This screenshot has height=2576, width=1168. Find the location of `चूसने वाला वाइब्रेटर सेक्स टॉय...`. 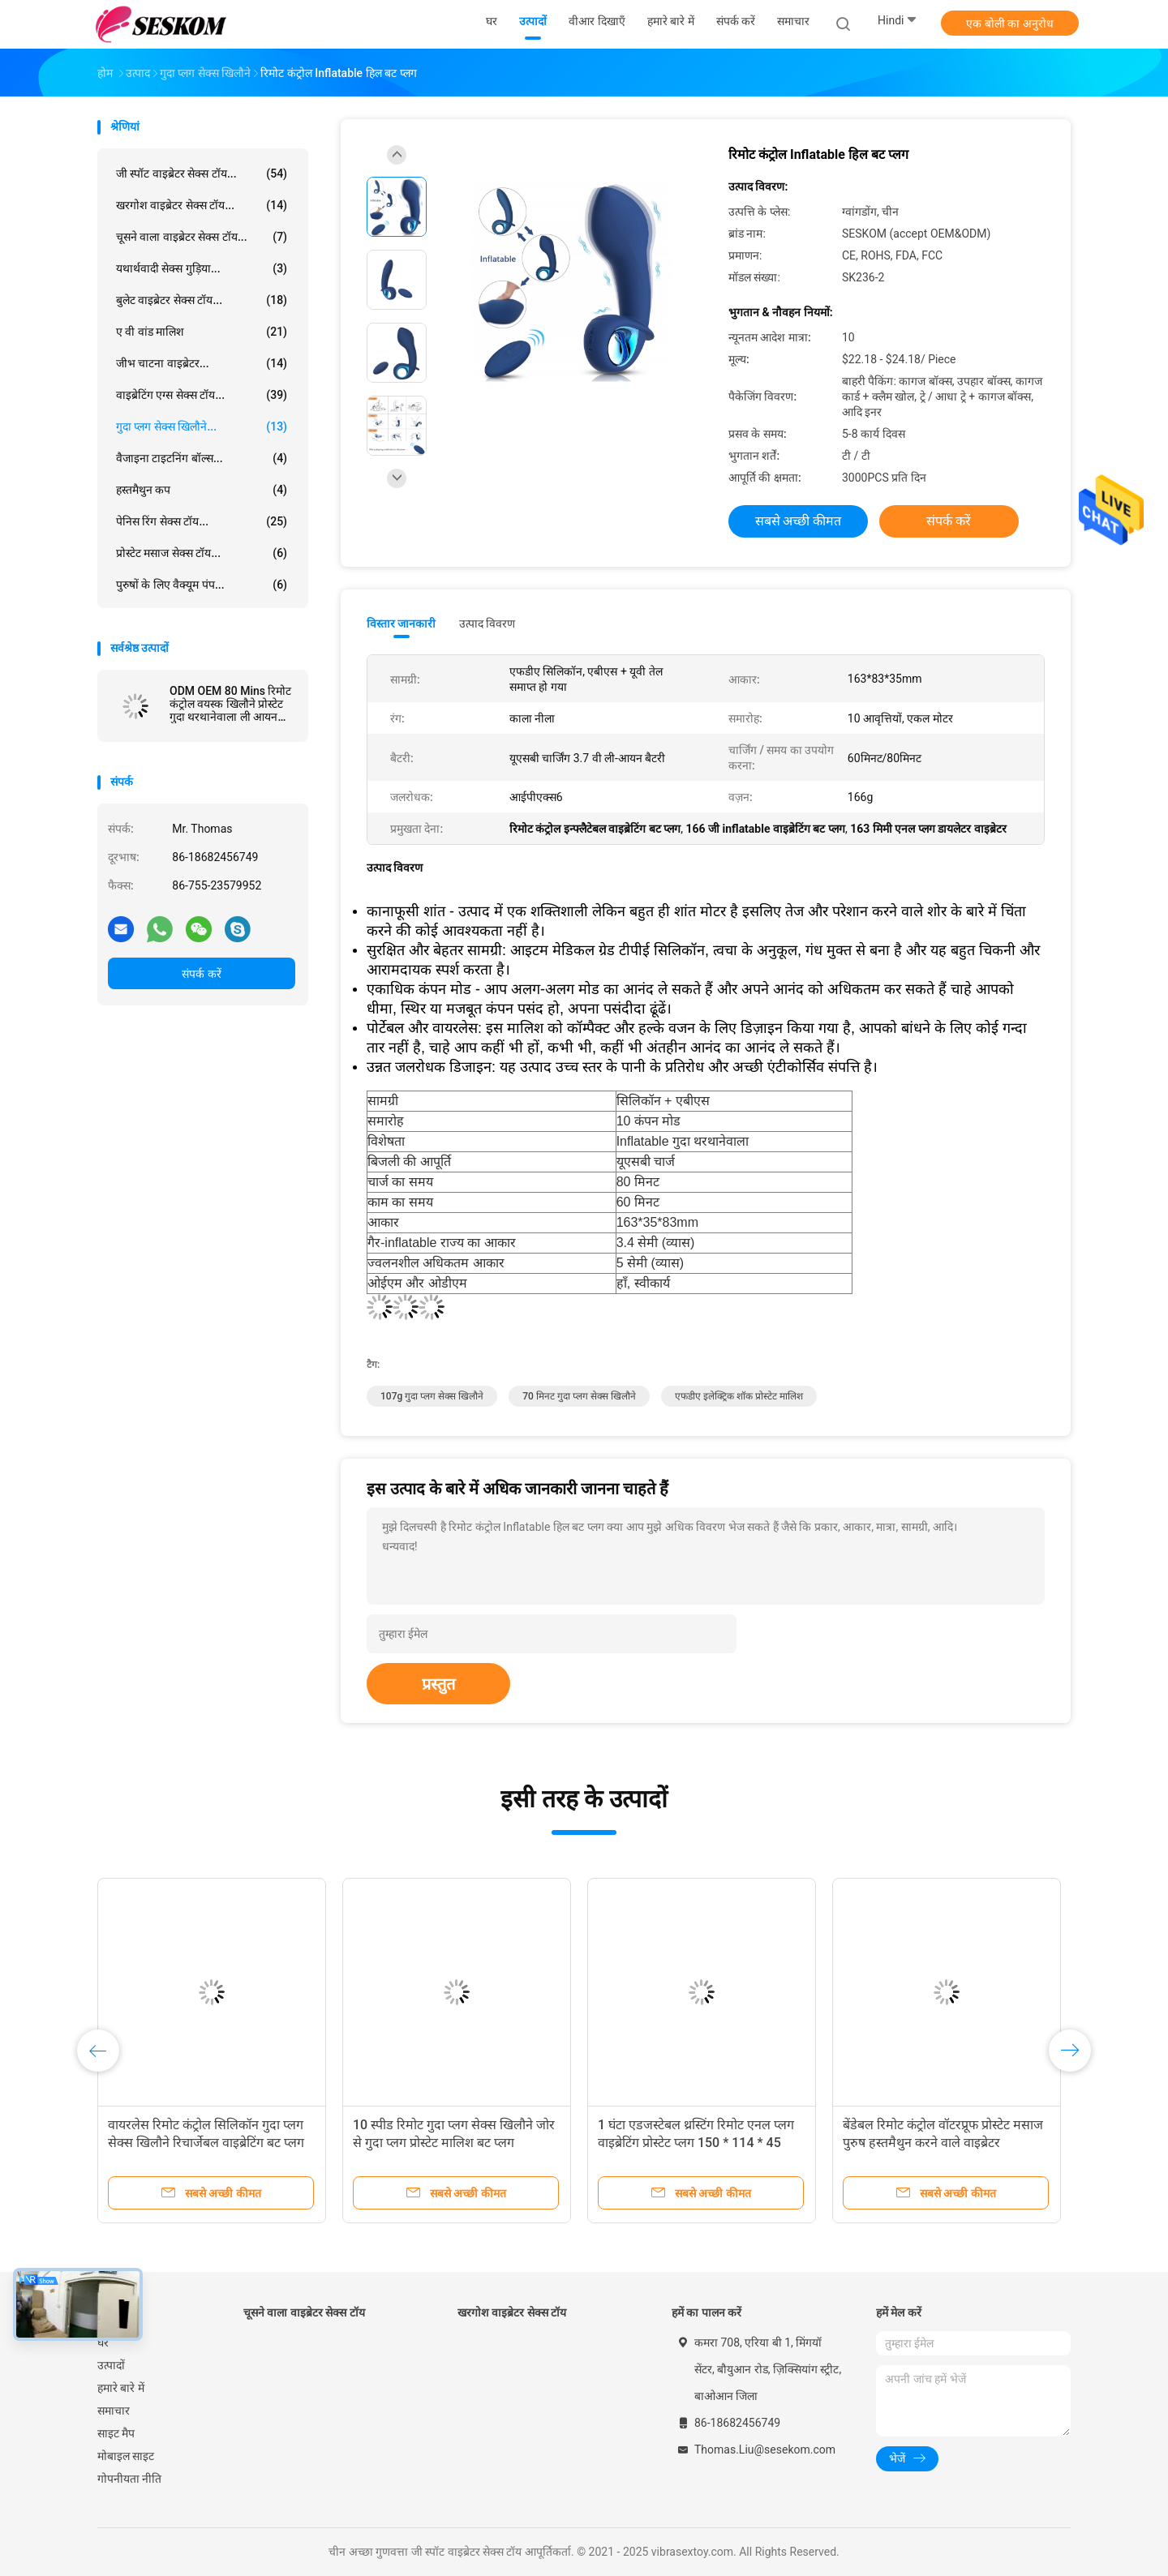

चूसने वाला वाइब्रेटर सेक्स टॉय... is located at coordinates (201, 237).